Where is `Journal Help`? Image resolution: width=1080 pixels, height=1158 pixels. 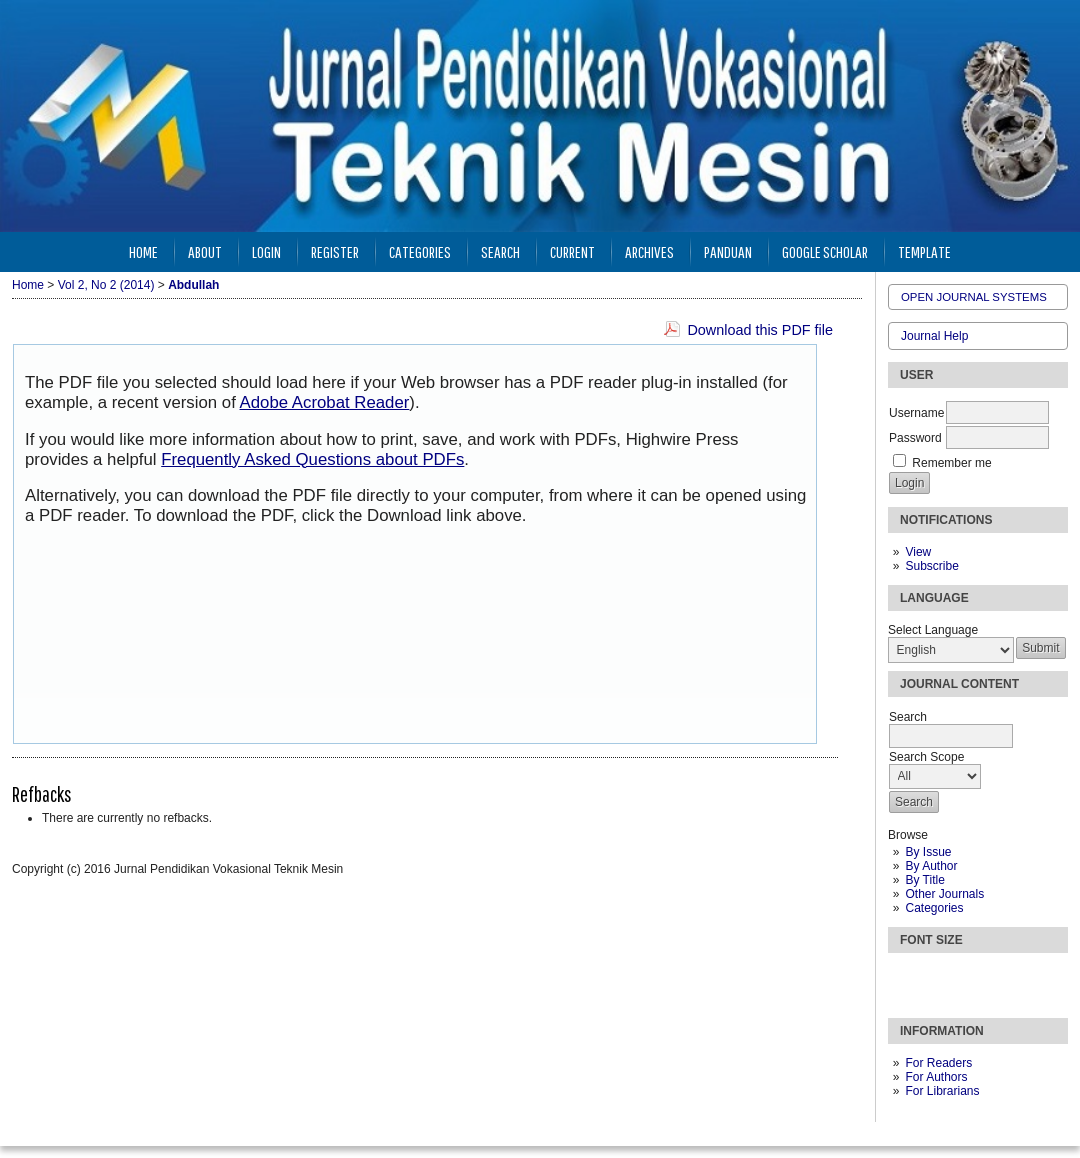 Journal Help is located at coordinates (934, 336).